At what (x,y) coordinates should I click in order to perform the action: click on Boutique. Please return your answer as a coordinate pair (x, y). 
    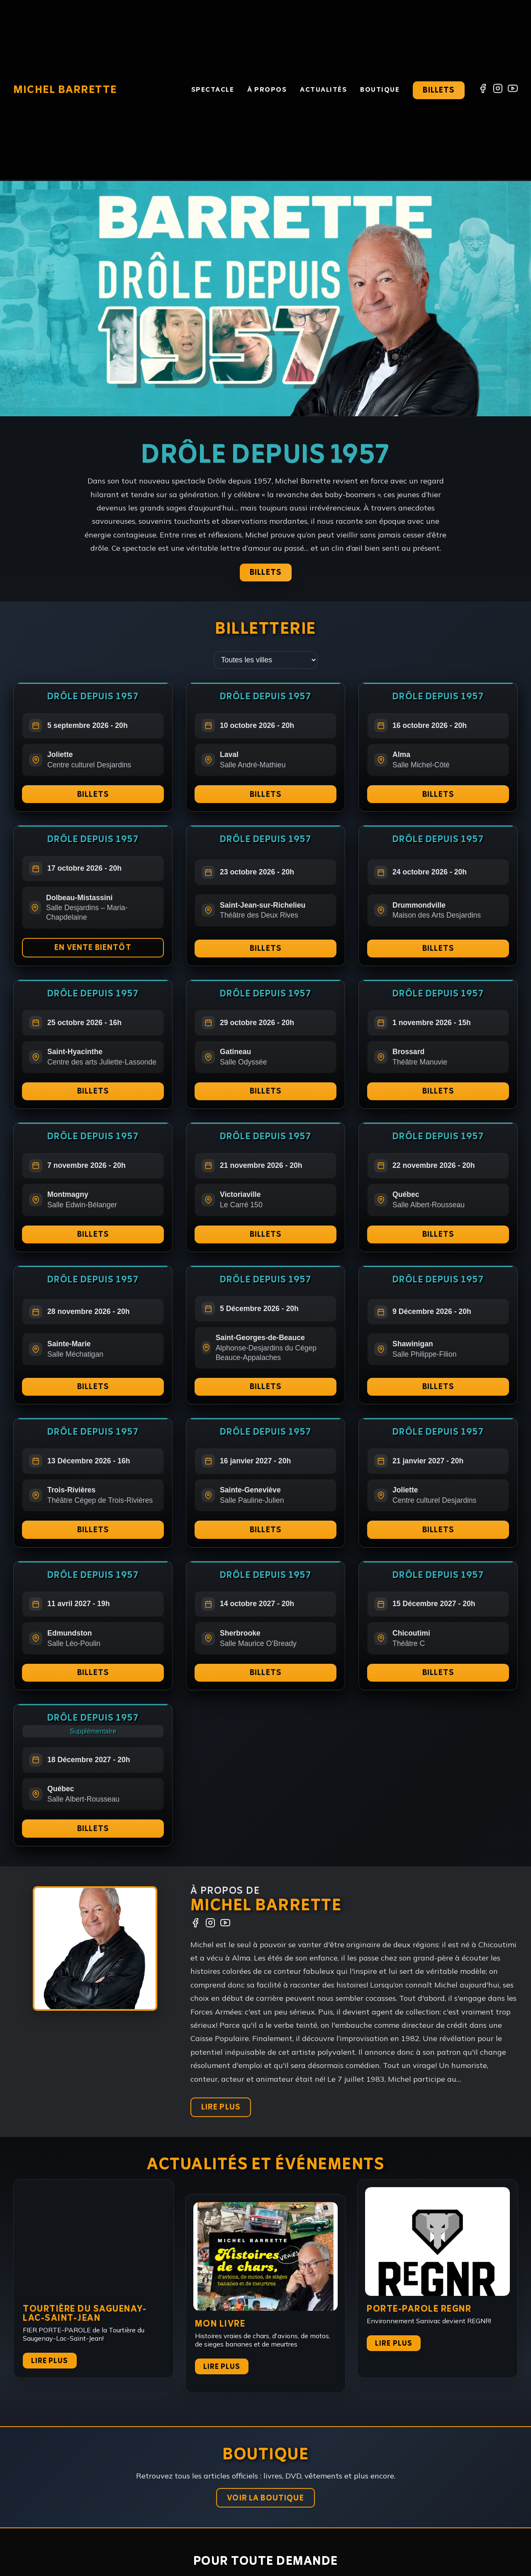
    Looking at the image, I should click on (379, 90).